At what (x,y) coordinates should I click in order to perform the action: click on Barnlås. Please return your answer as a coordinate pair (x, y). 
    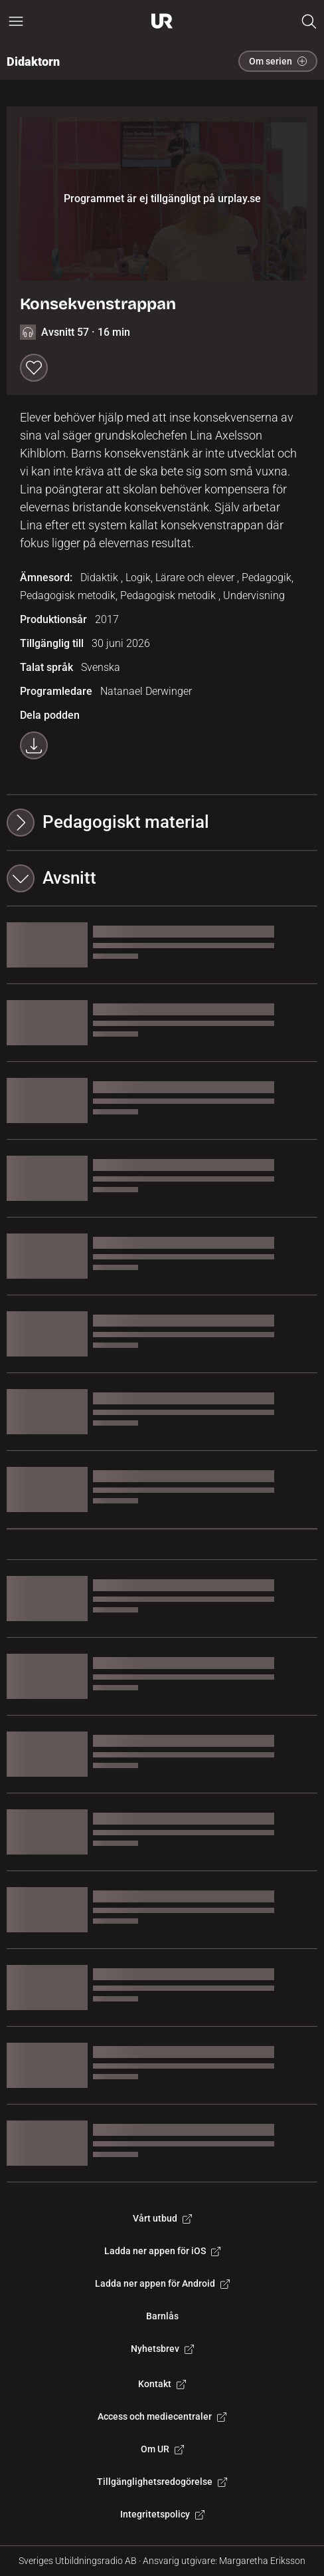
    Looking at the image, I should click on (162, 2316).